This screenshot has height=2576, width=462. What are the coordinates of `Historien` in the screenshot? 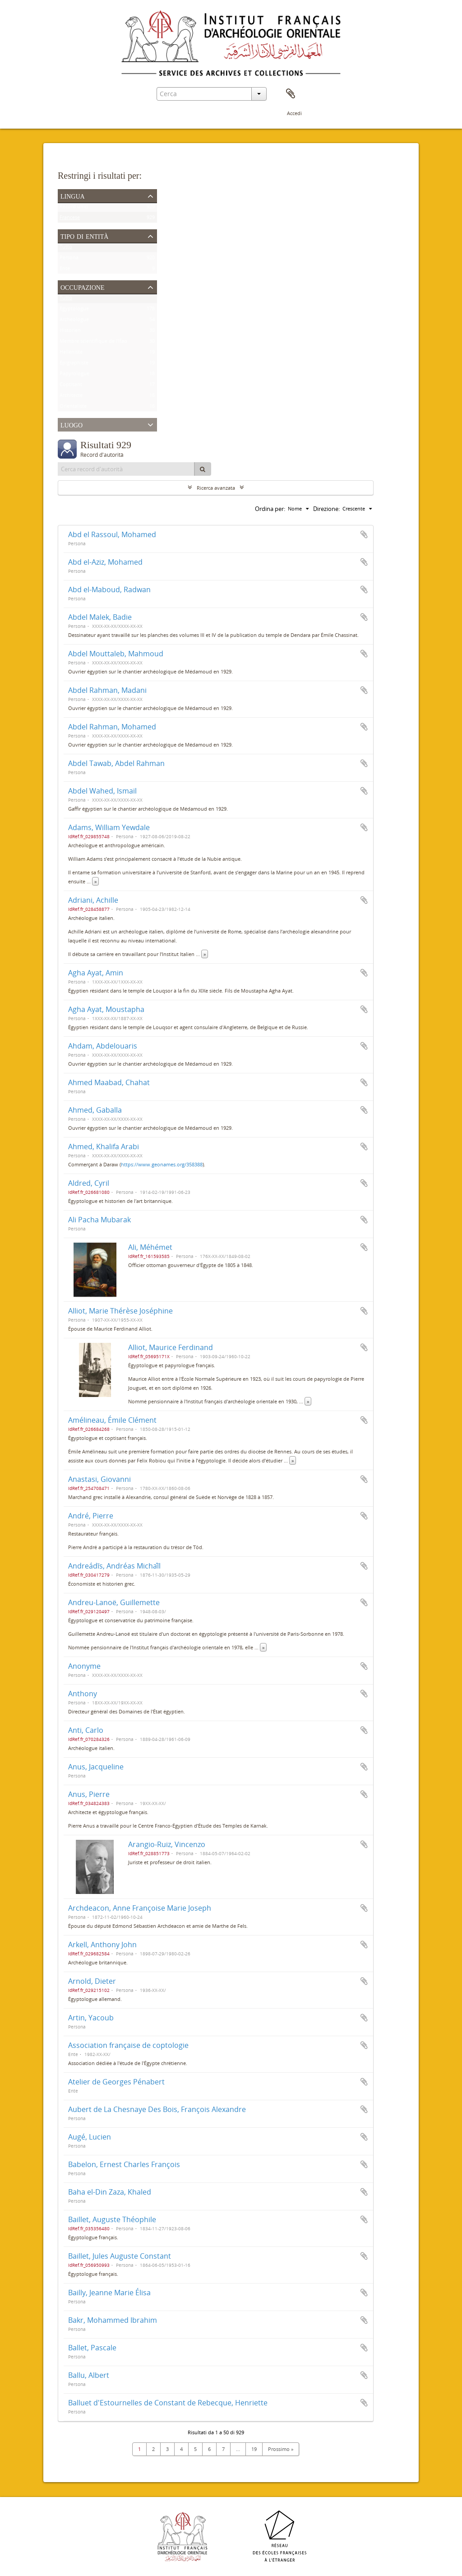 It's located at (70, 332).